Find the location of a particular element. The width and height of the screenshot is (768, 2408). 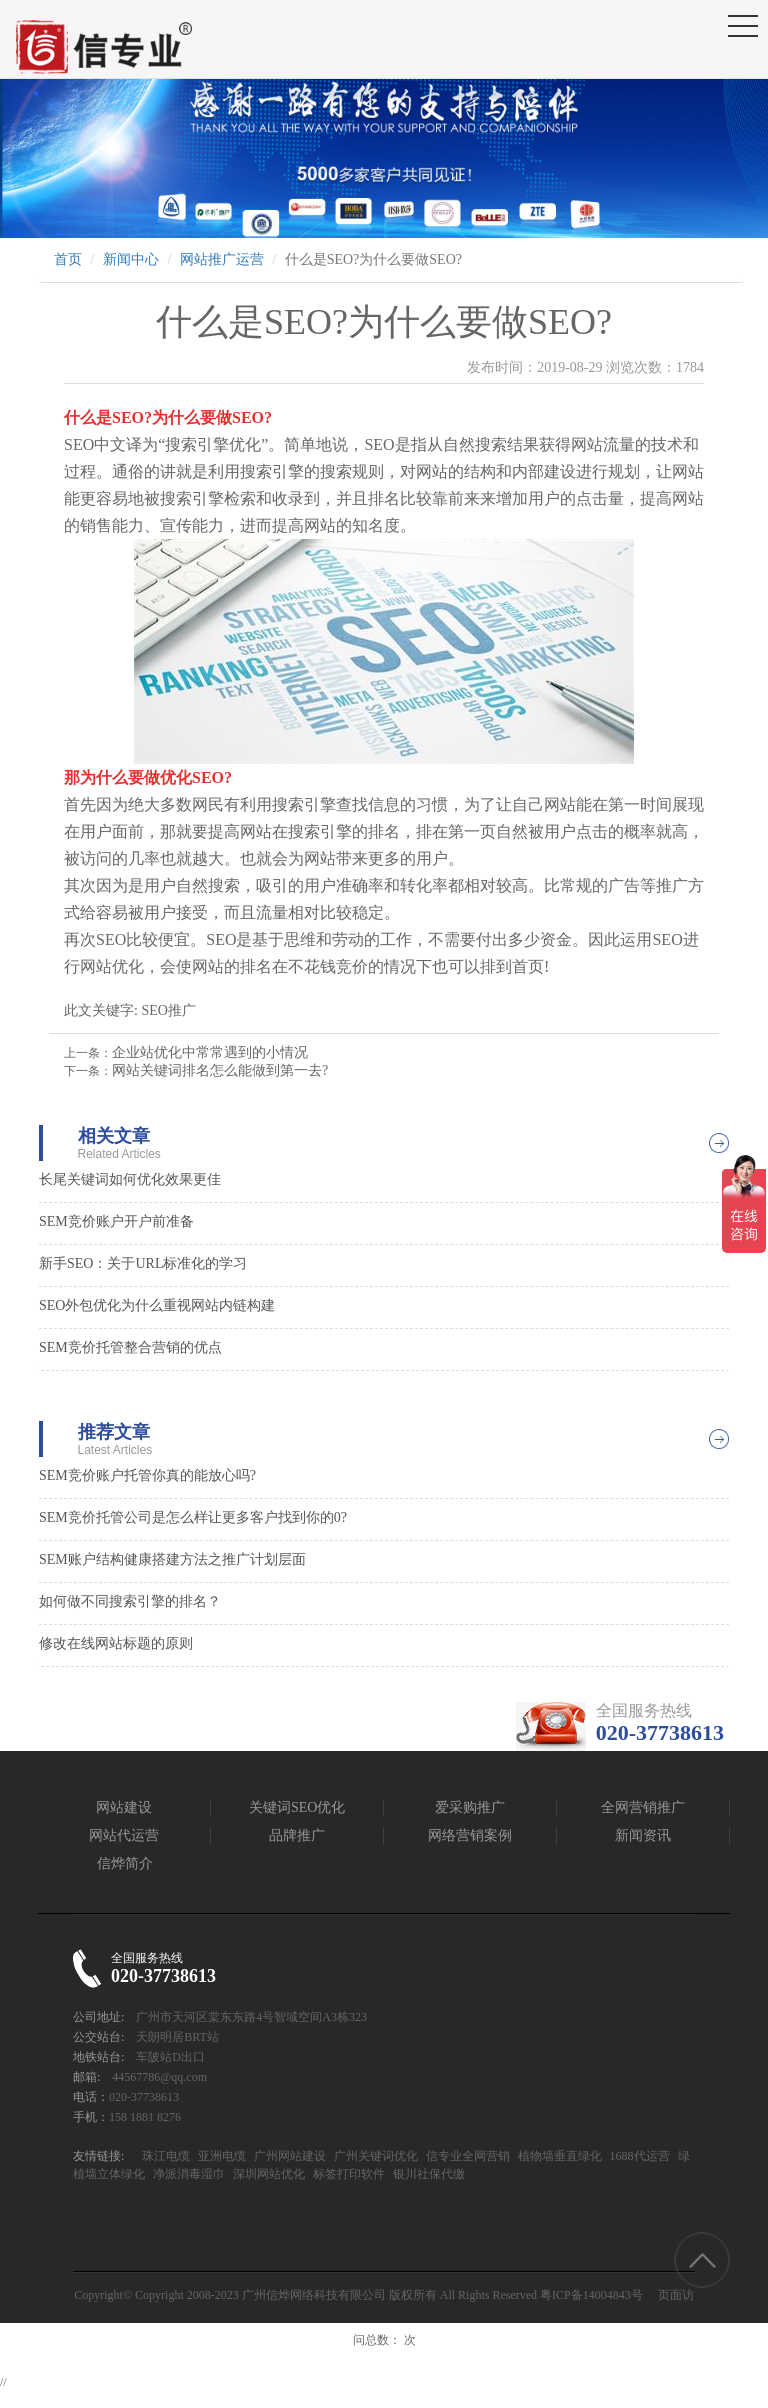

珠江电缆 is located at coordinates (166, 2156).